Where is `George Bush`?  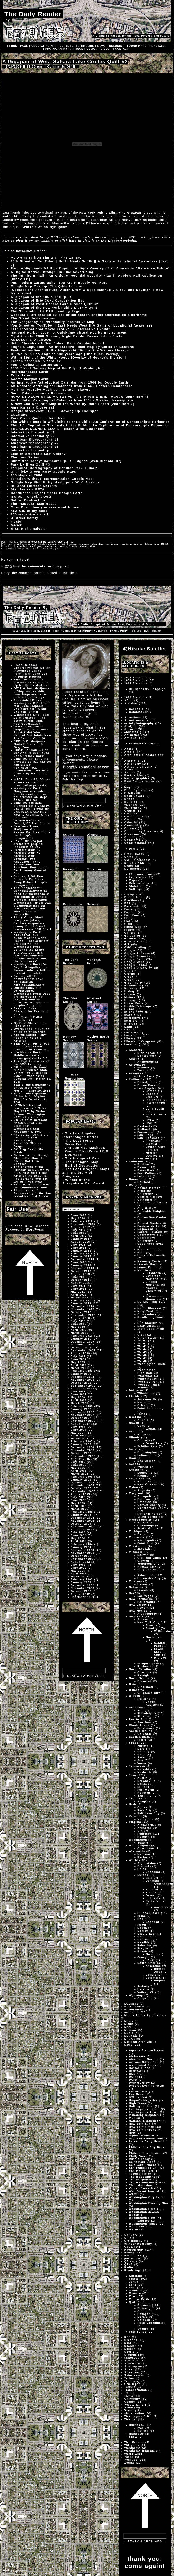 George Bush is located at coordinates (134, 941).